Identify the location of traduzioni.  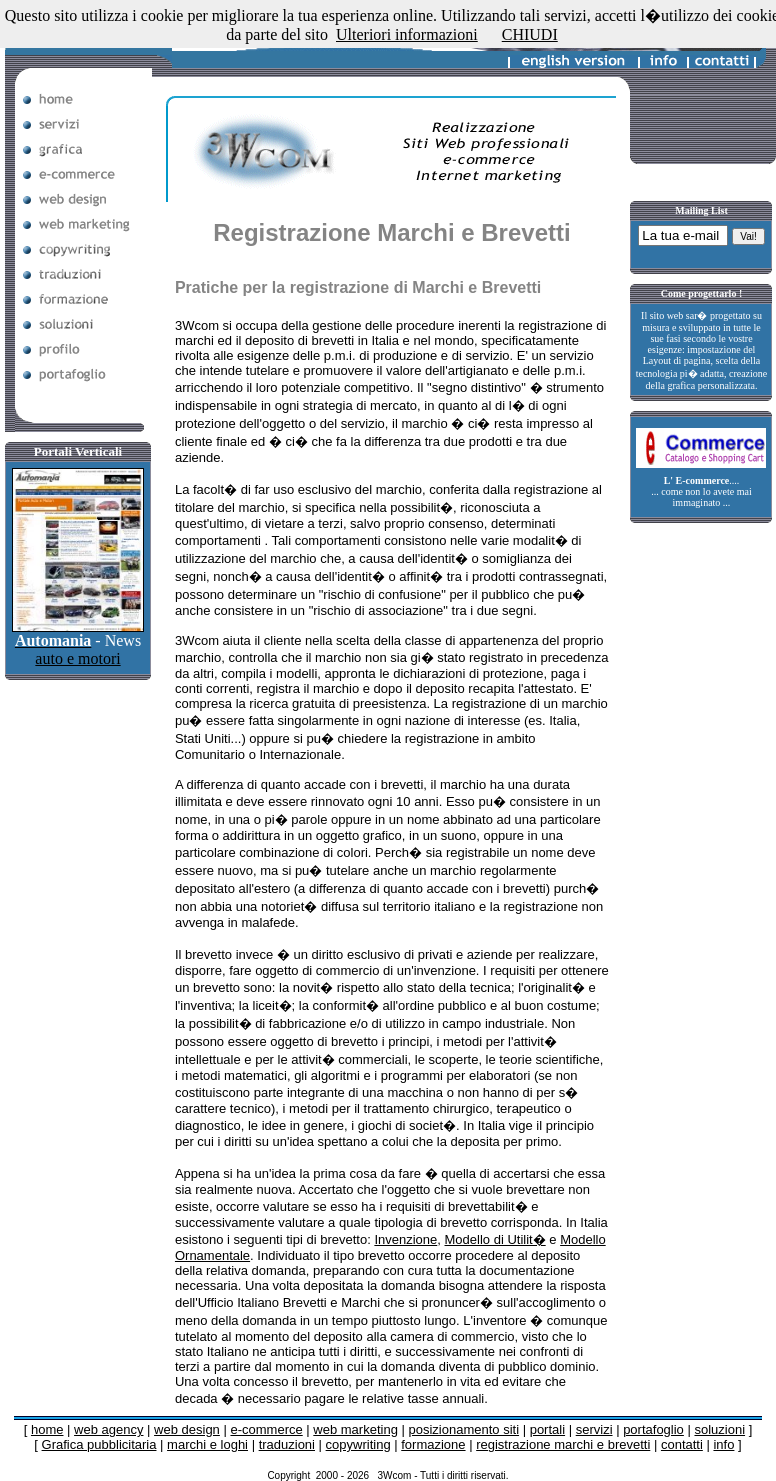
(287, 1444).